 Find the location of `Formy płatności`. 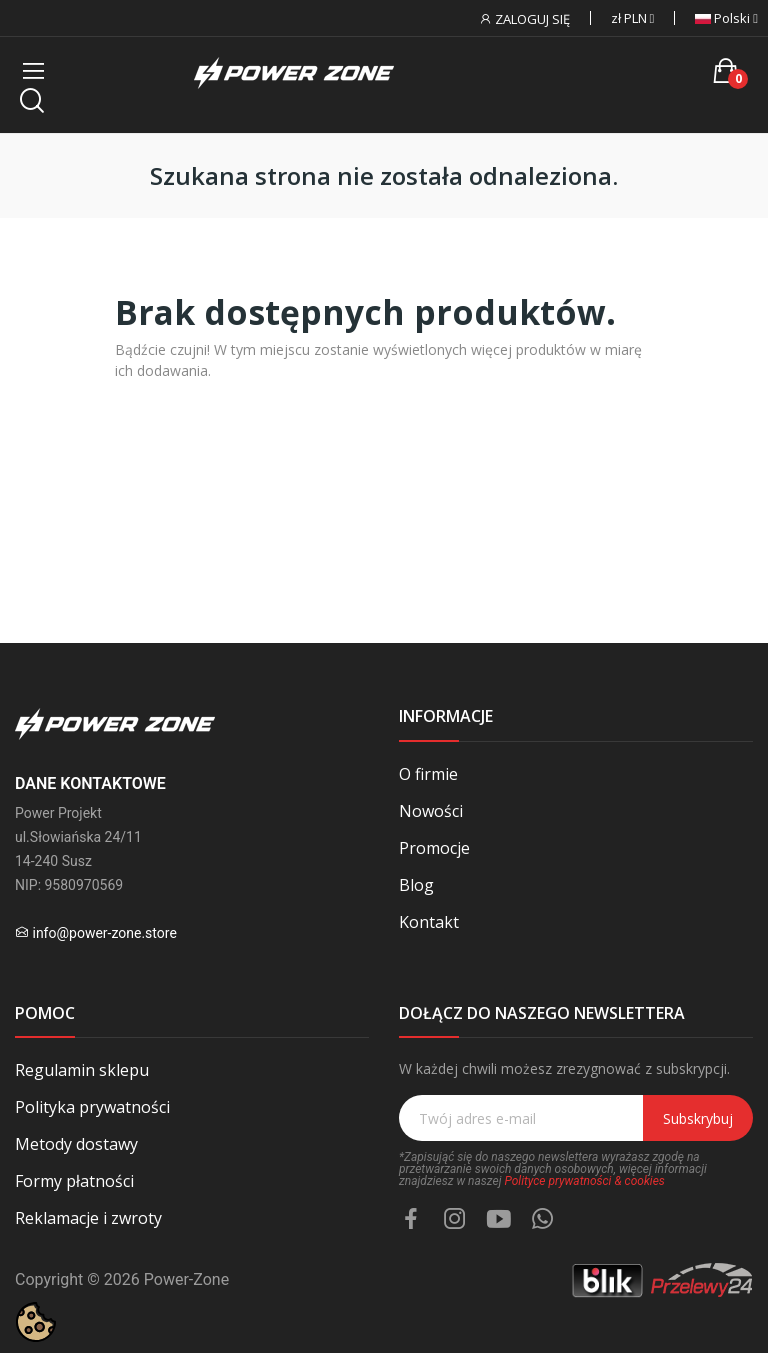

Formy płatności is located at coordinates (74, 1181).